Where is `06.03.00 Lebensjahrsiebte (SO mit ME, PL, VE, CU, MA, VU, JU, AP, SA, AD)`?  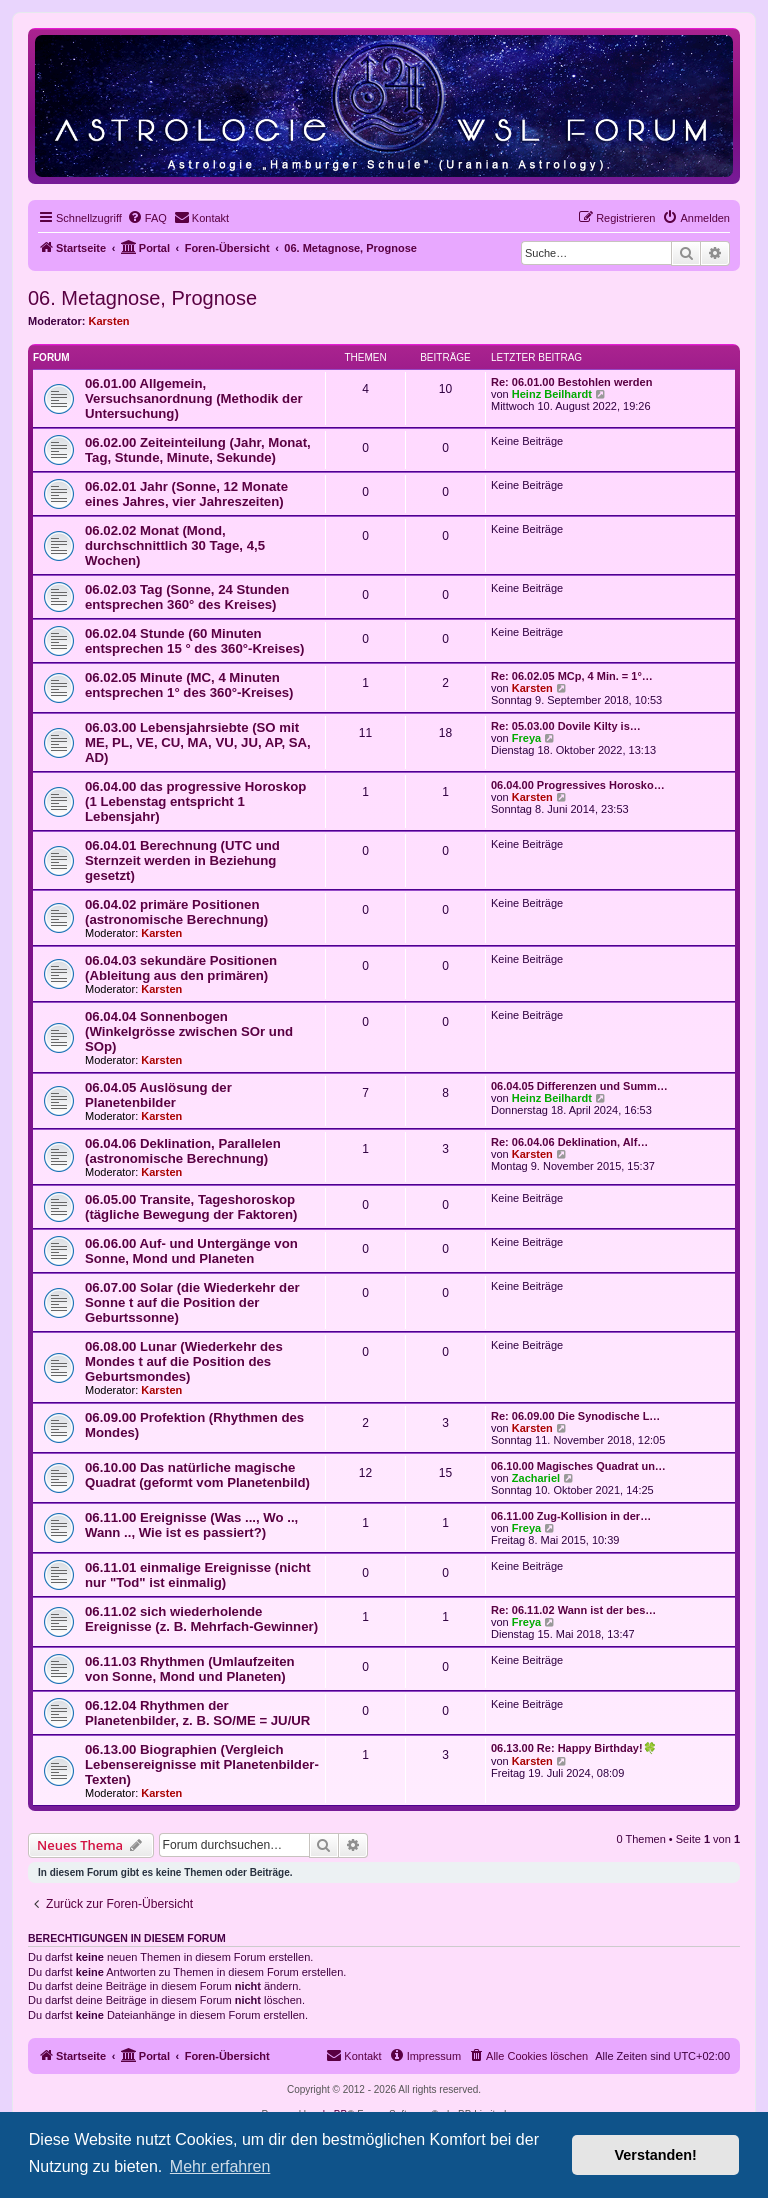 06.03.00 Lebensjahrsiebte (SO mit ME, PL, VE, CU, MA, VU, JU, AP, SA, AD) is located at coordinates (198, 742).